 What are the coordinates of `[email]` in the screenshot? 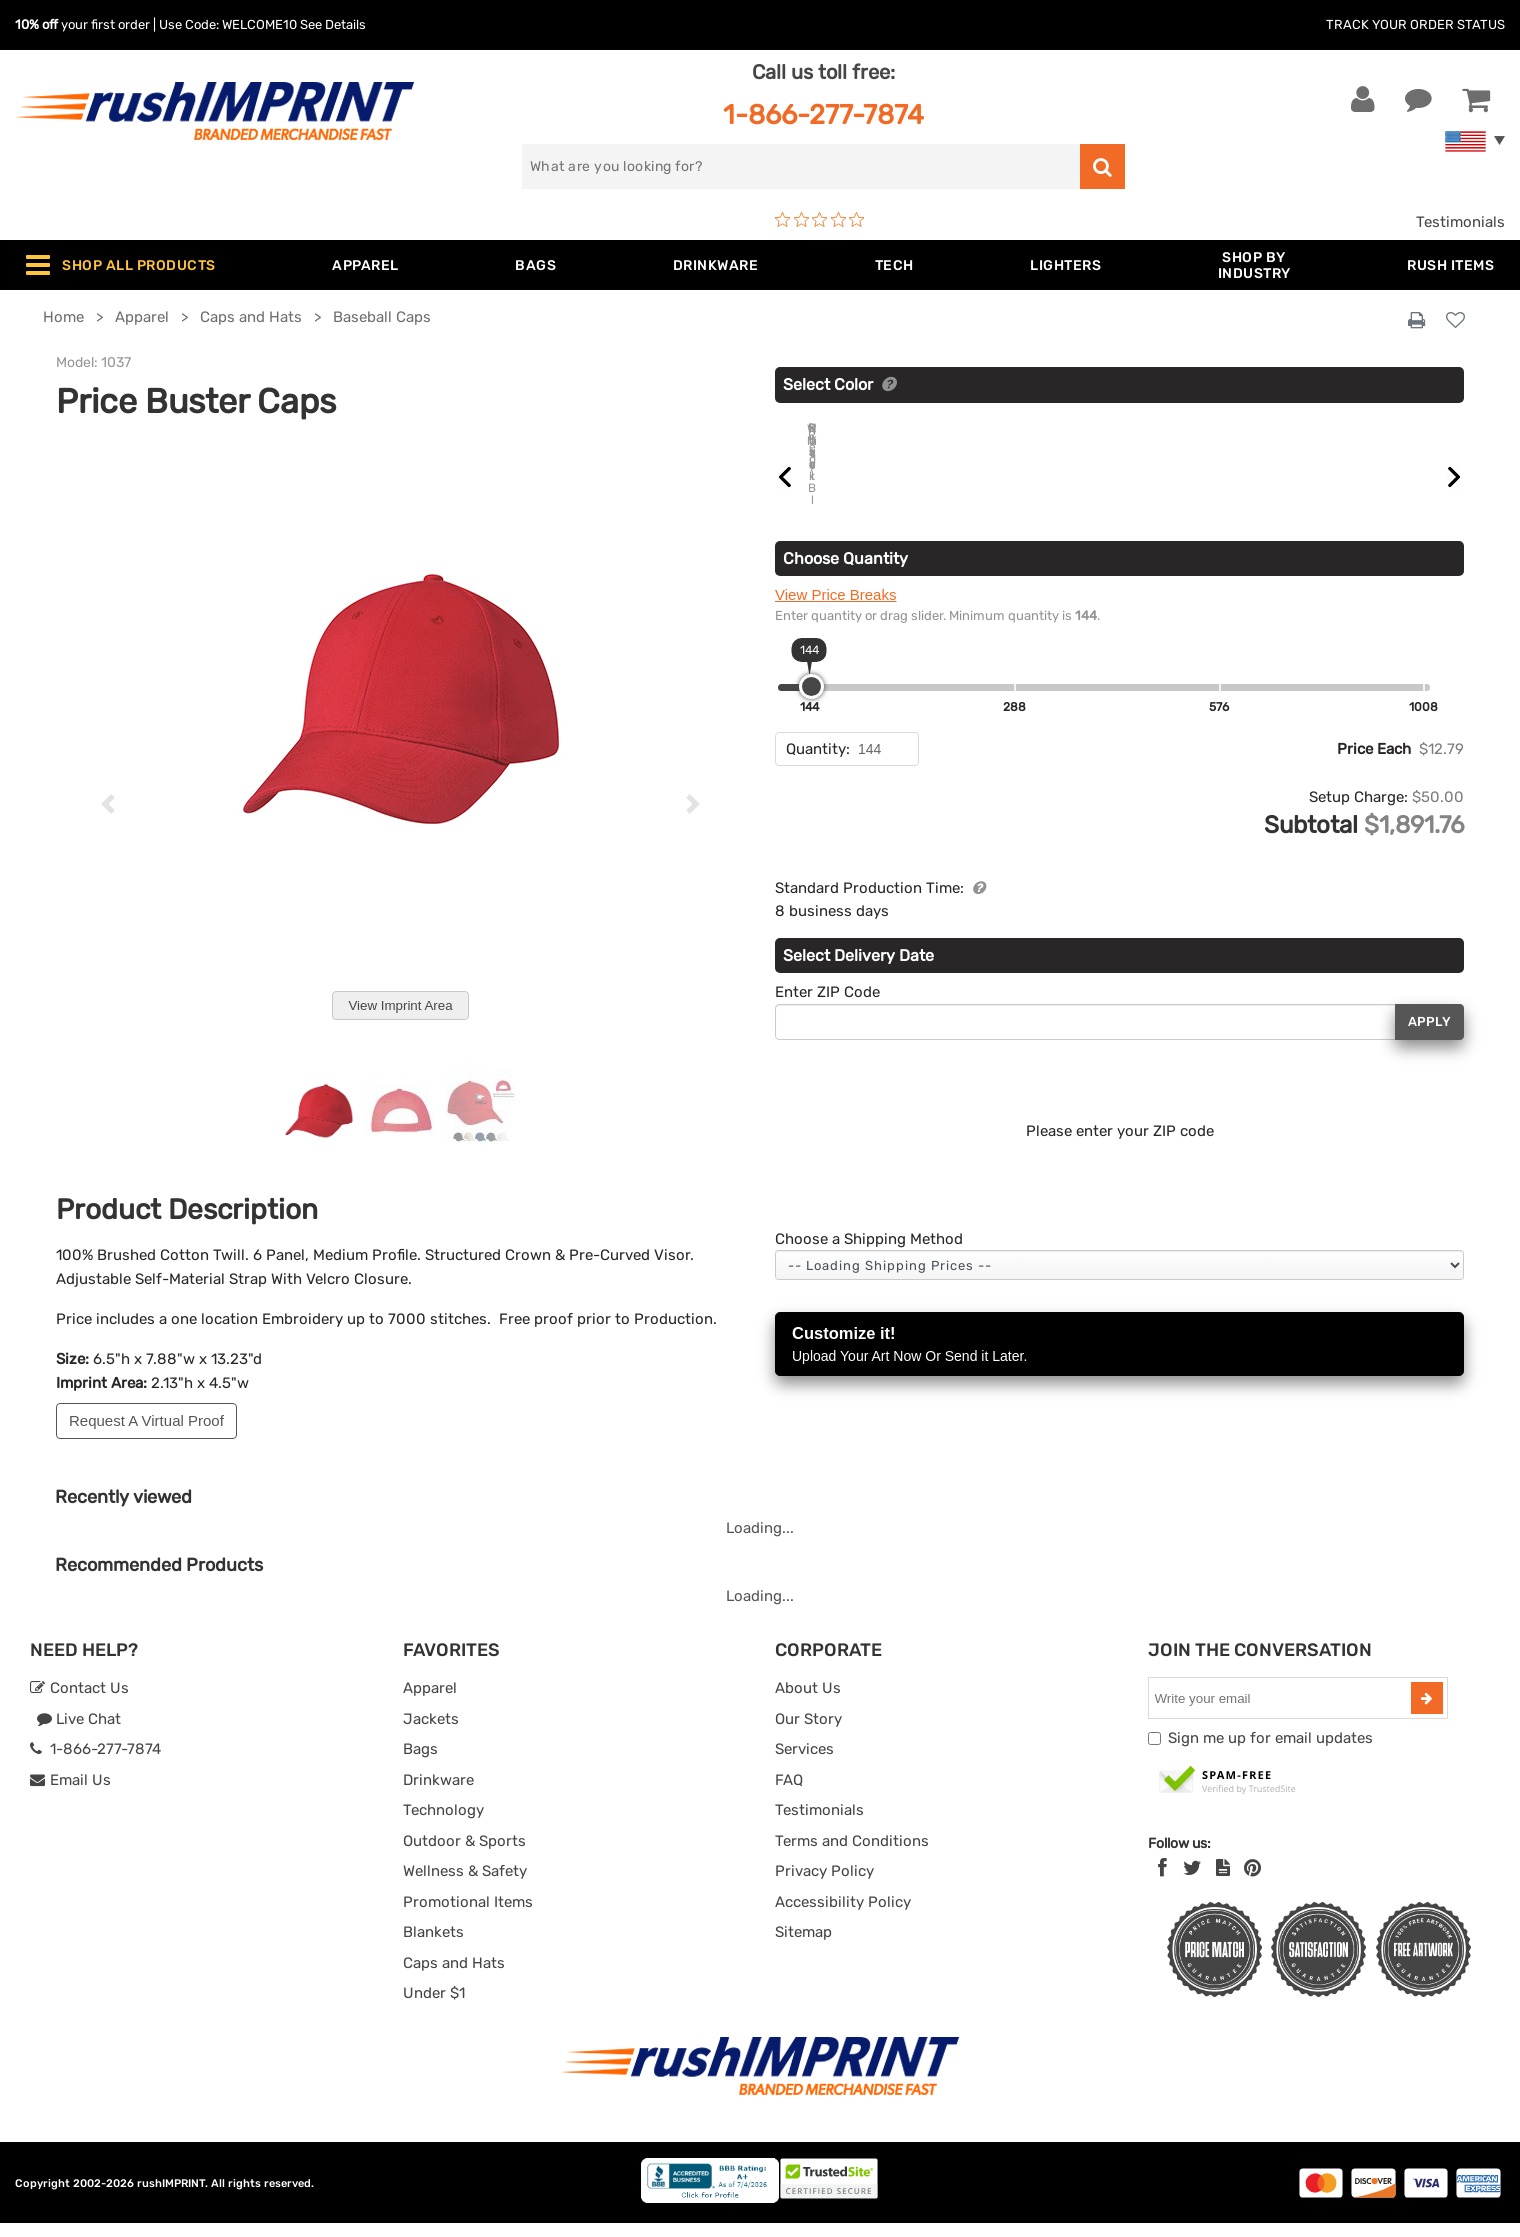 It's located at (1282, 1712).